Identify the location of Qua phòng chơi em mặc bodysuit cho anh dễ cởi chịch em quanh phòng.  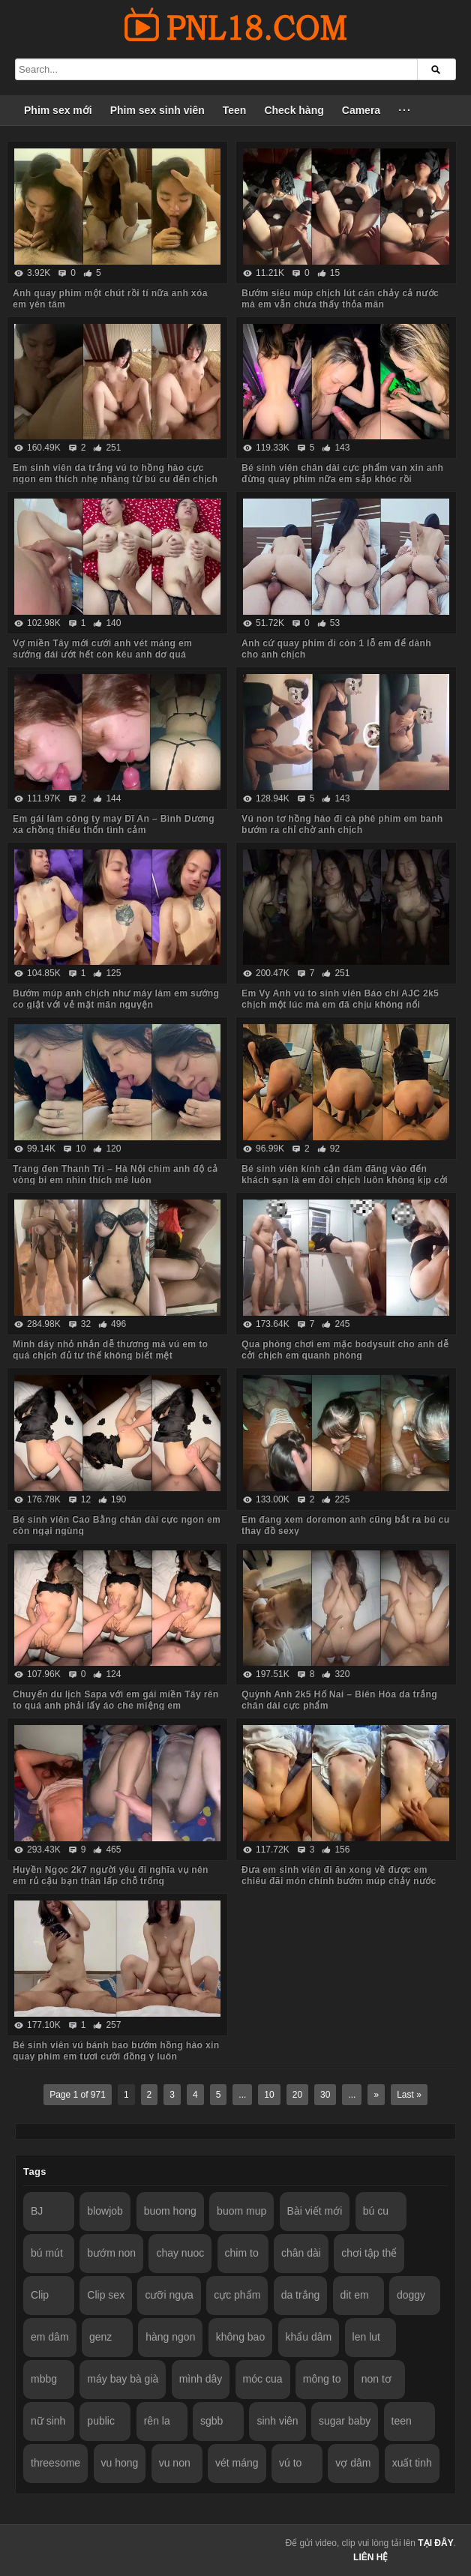
(345, 1350).